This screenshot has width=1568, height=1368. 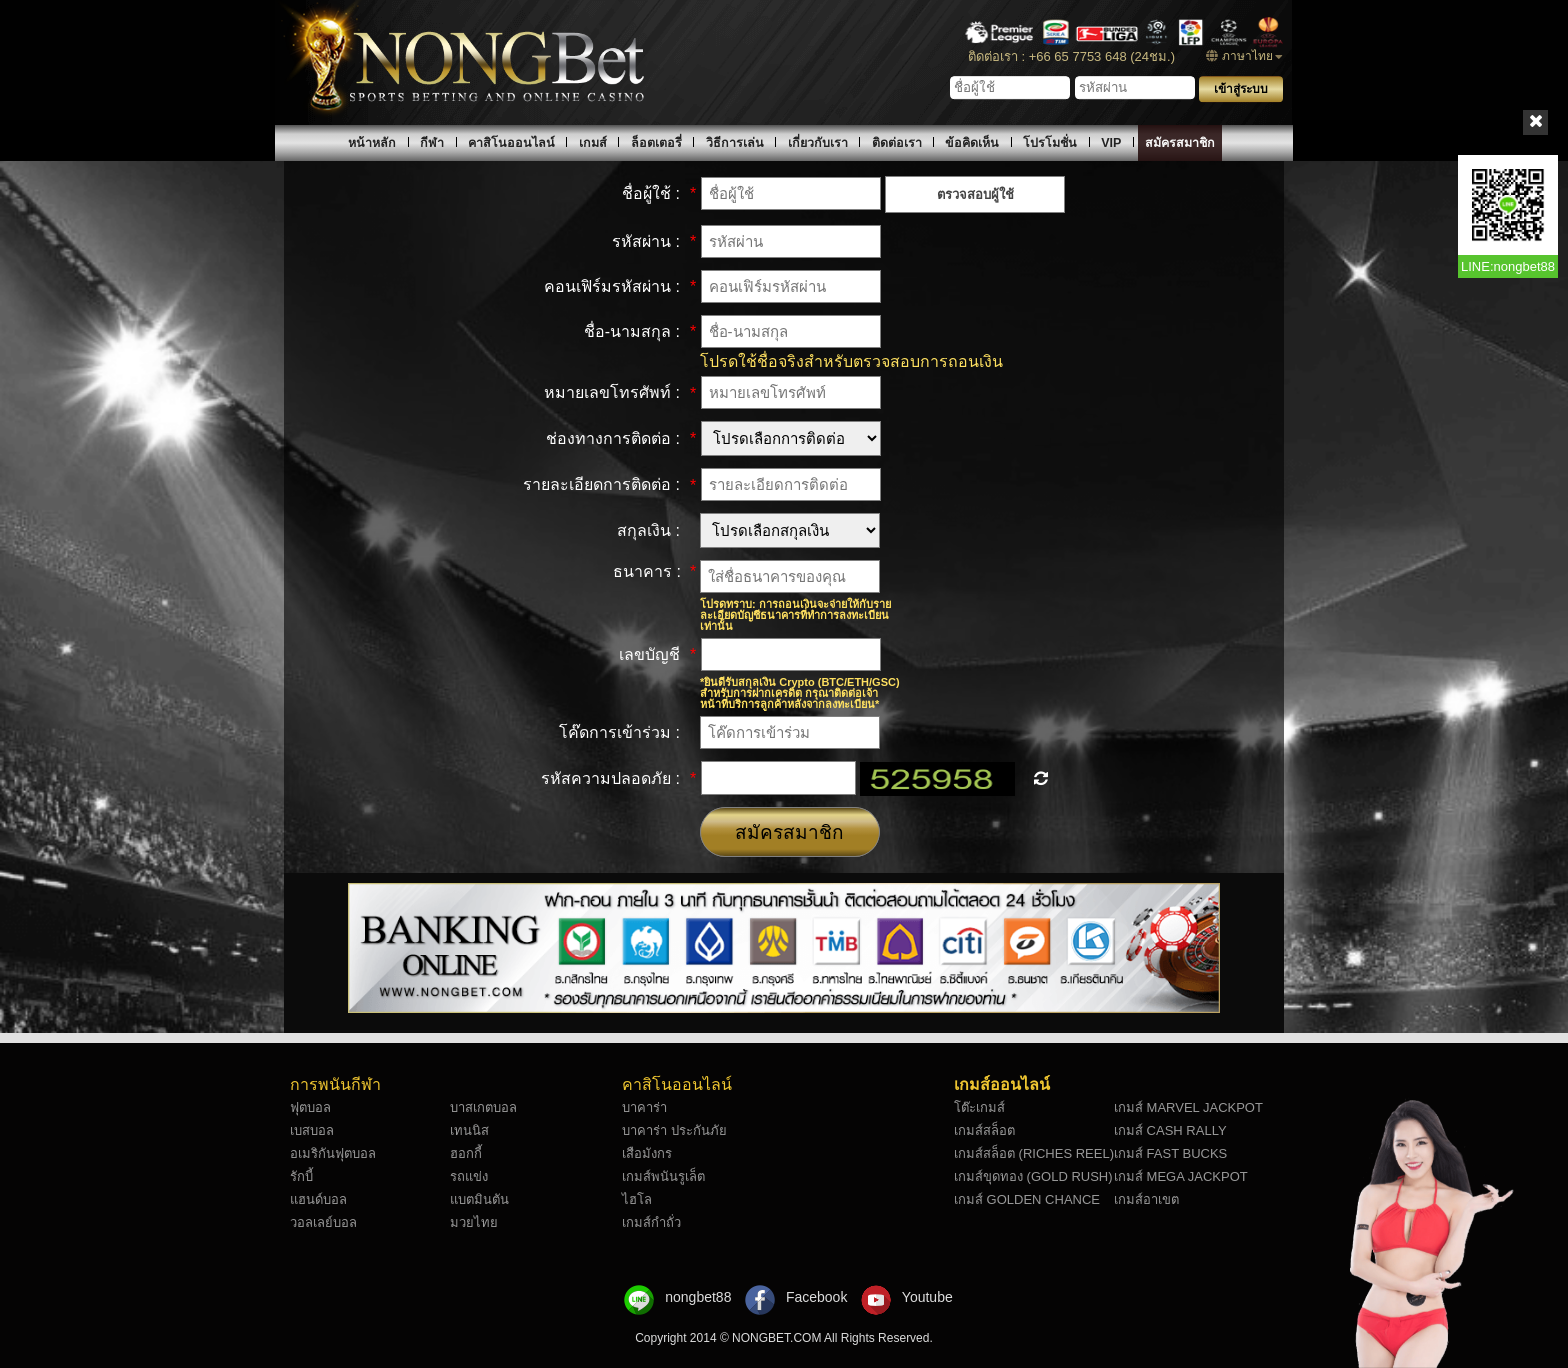 What do you see at coordinates (372, 143) in the screenshot?
I see `หน้าหลัก` at bounding box center [372, 143].